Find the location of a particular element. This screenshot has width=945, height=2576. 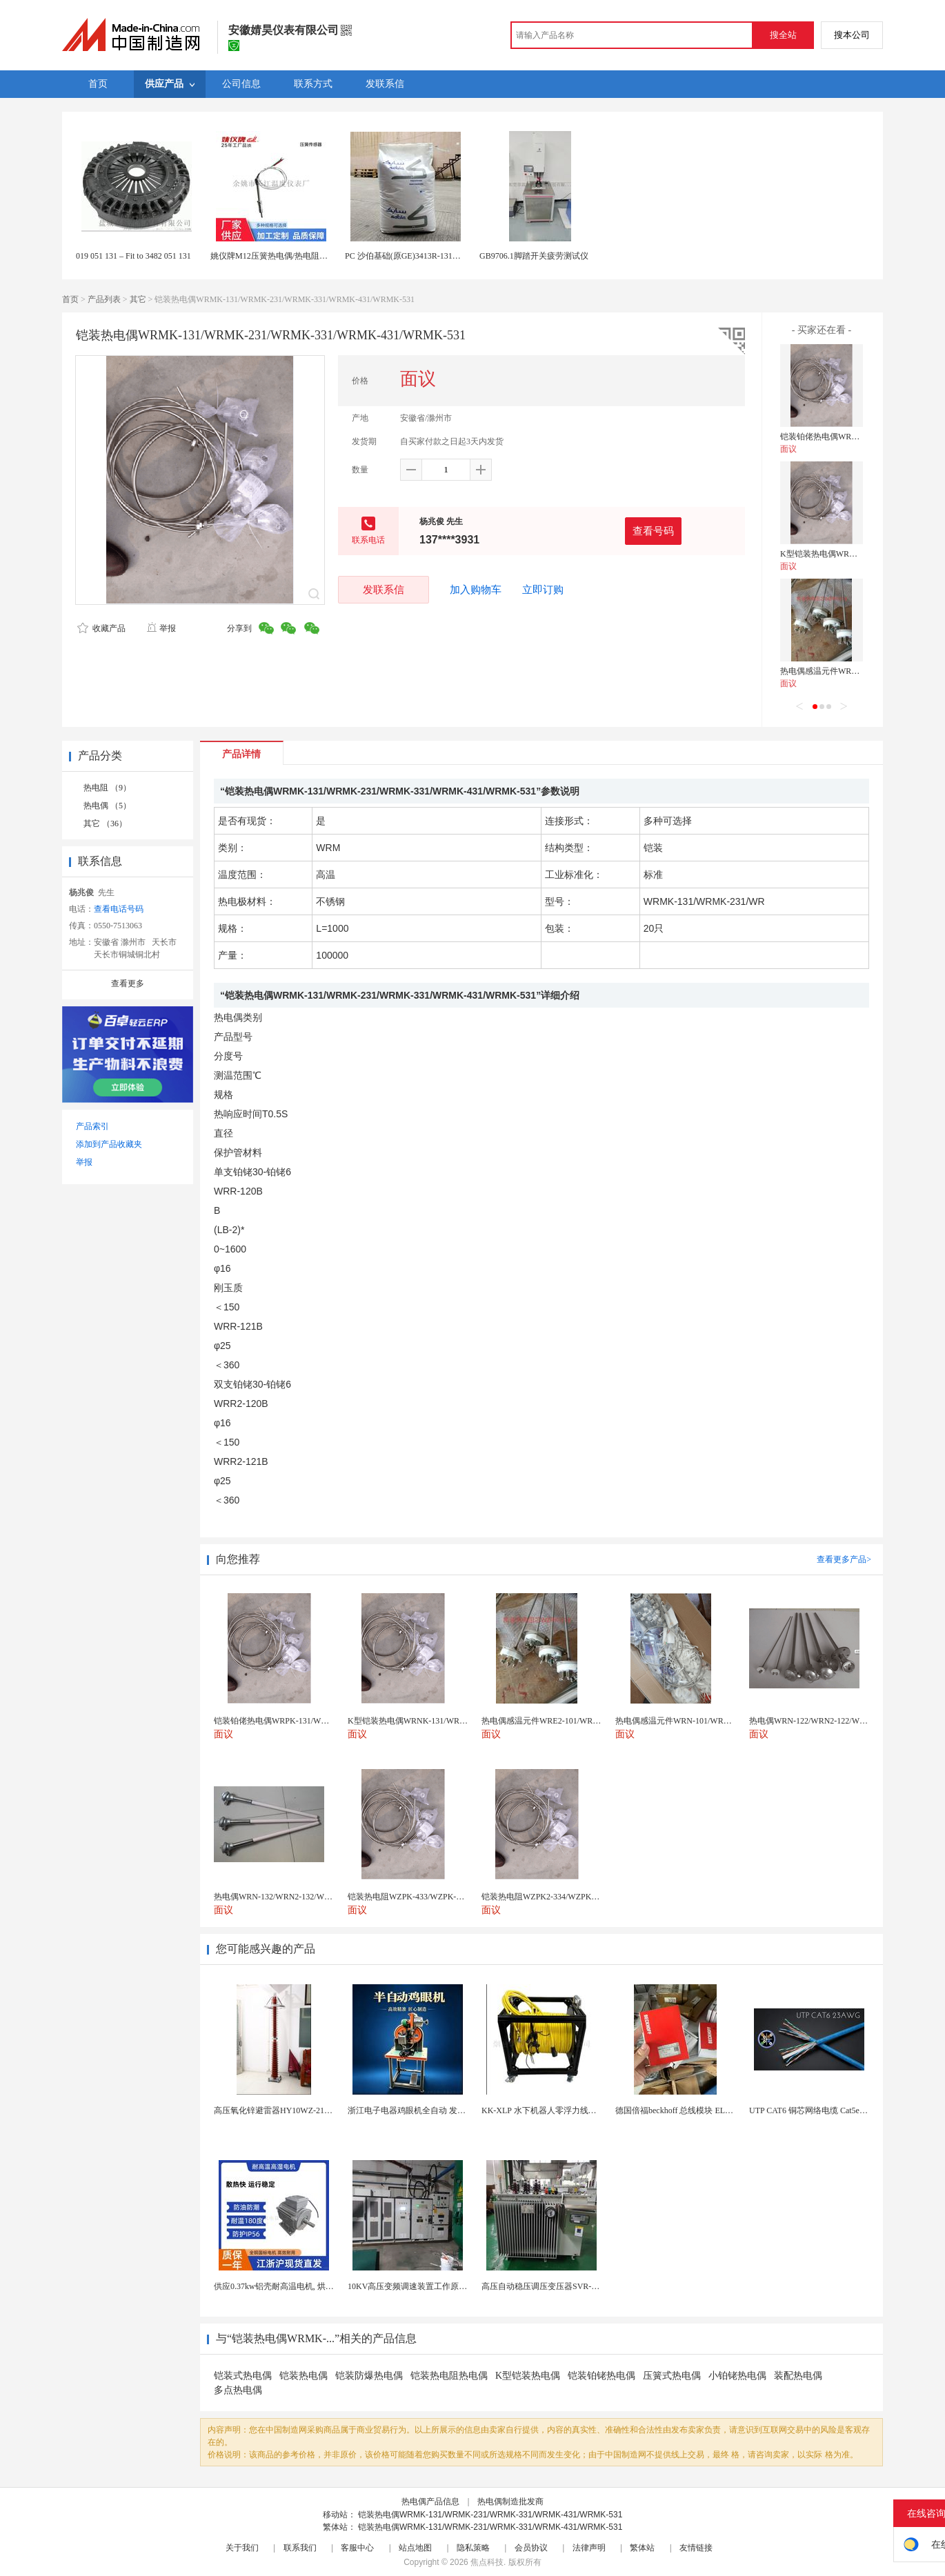

小铂铑热电偶 is located at coordinates (737, 2375).